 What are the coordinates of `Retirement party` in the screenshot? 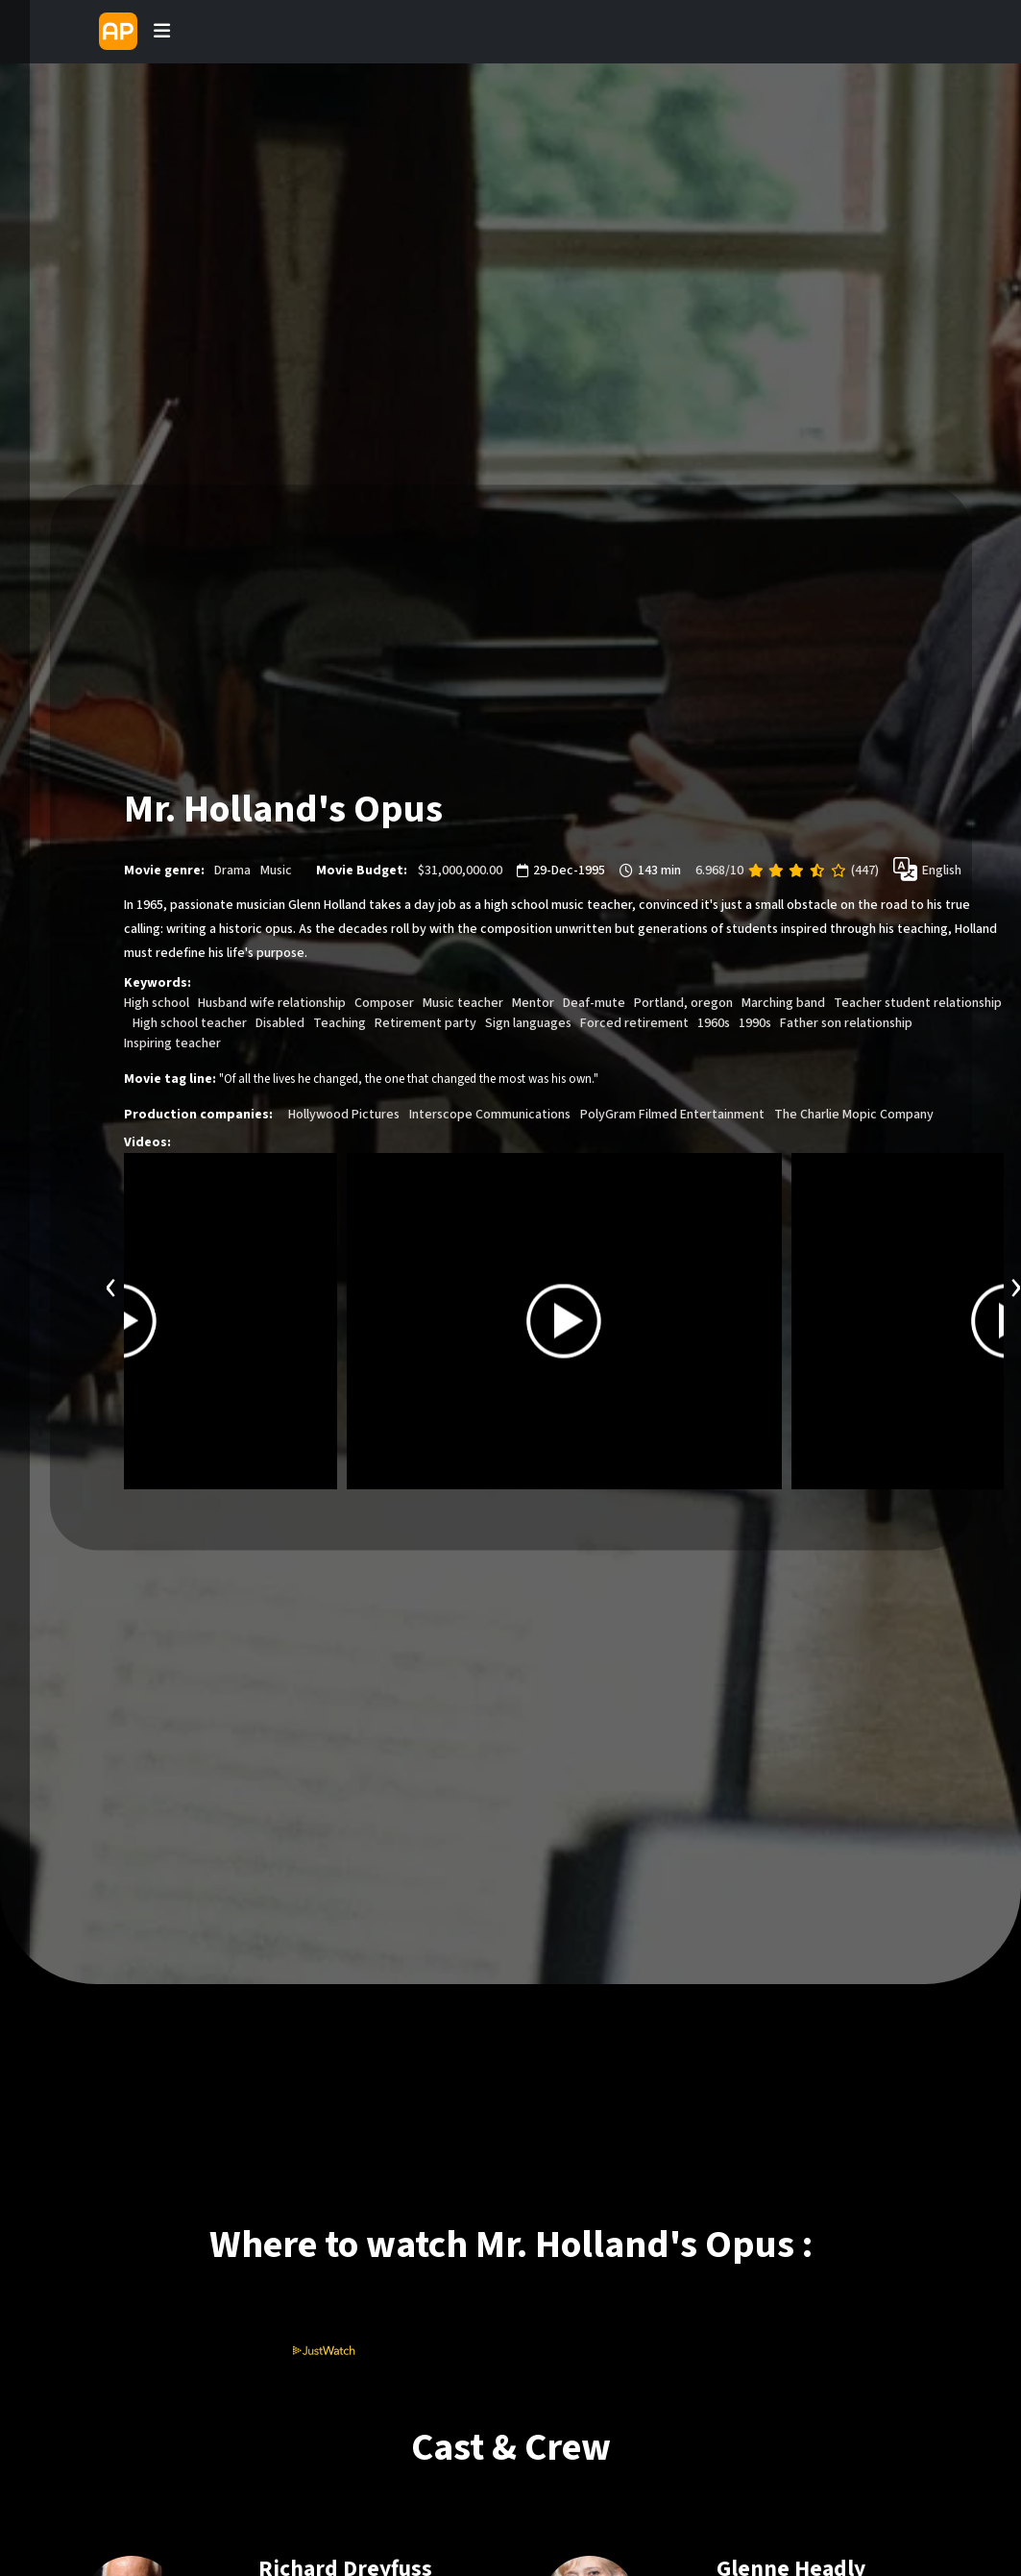 It's located at (425, 1024).